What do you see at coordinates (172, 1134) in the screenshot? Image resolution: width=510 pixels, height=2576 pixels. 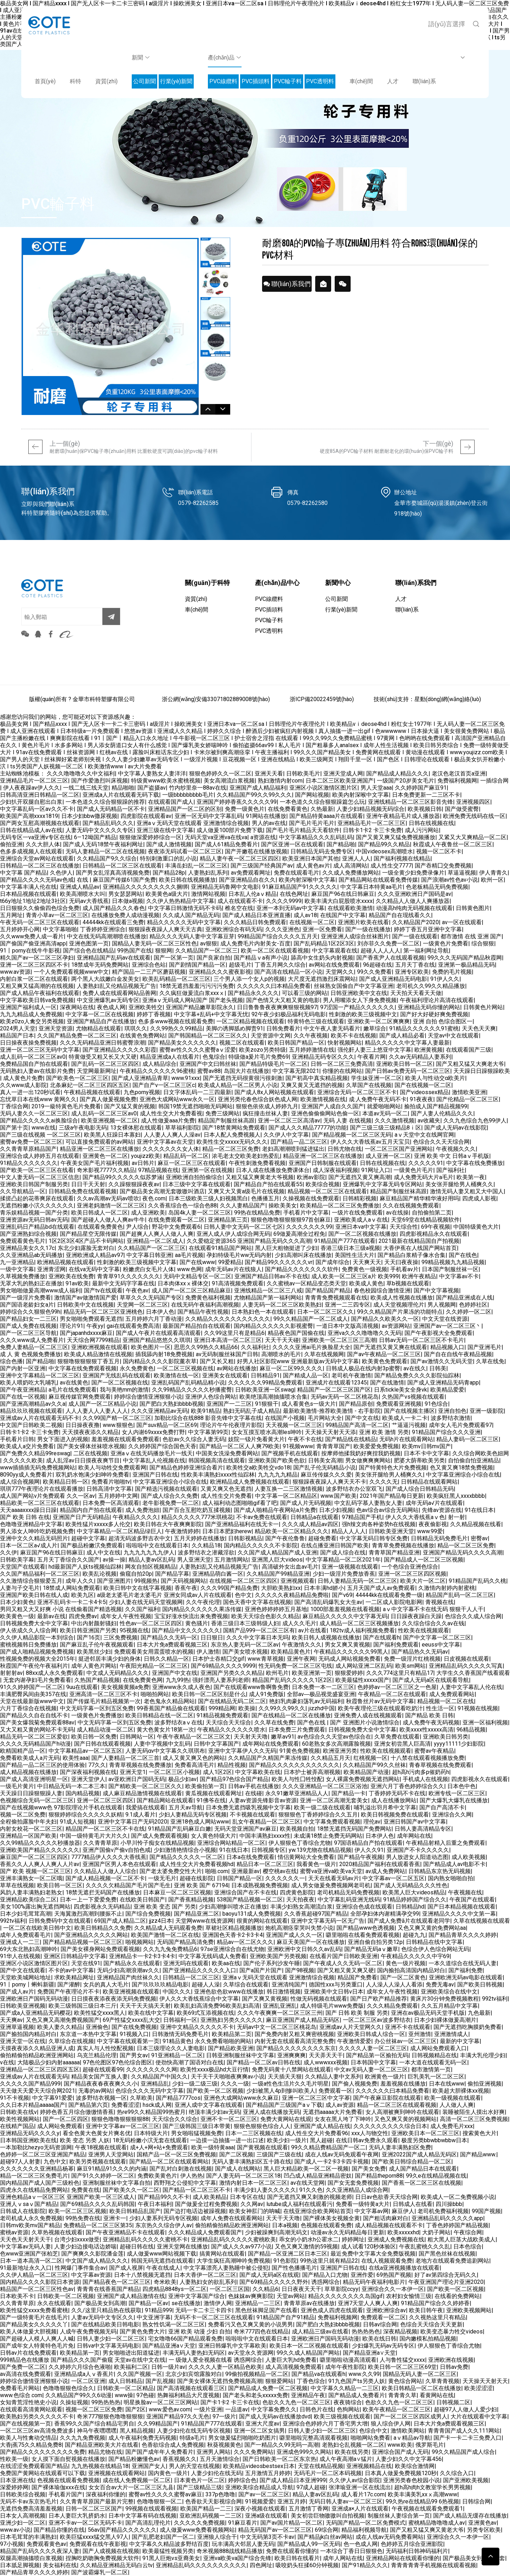 I see `人人妻人人爽人人澡av` at bounding box center [172, 1134].